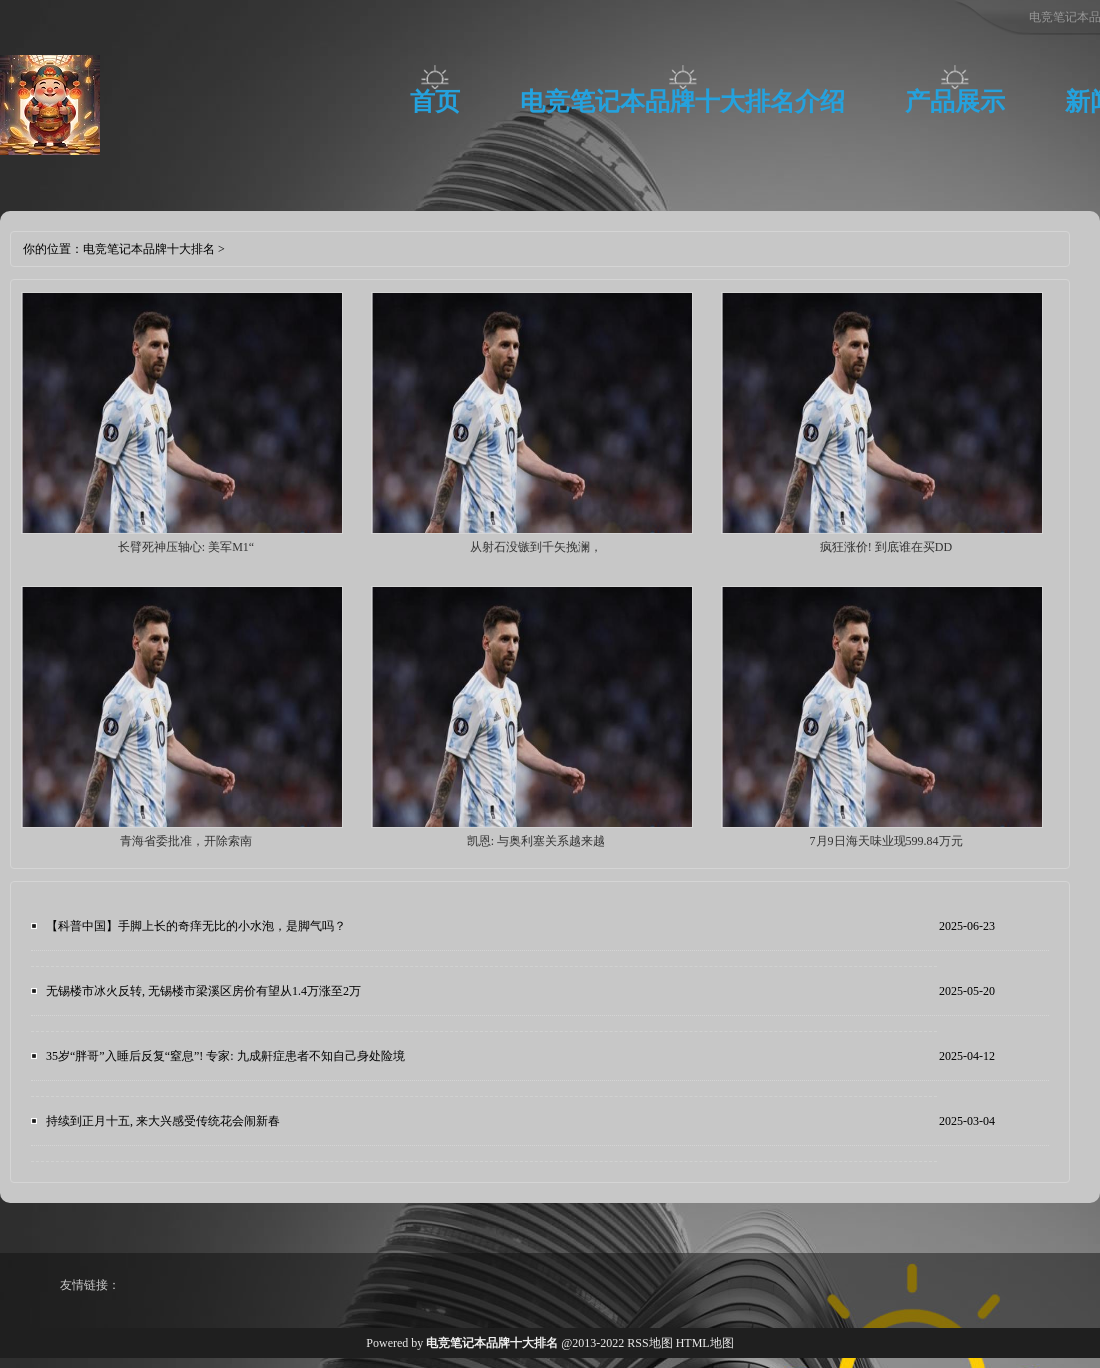 Image resolution: width=1100 pixels, height=1368 pixels. I want to click on 【科普中国】手脚上长的奇痒无比的小水泡，是脚气吗？, so click(196, 926).